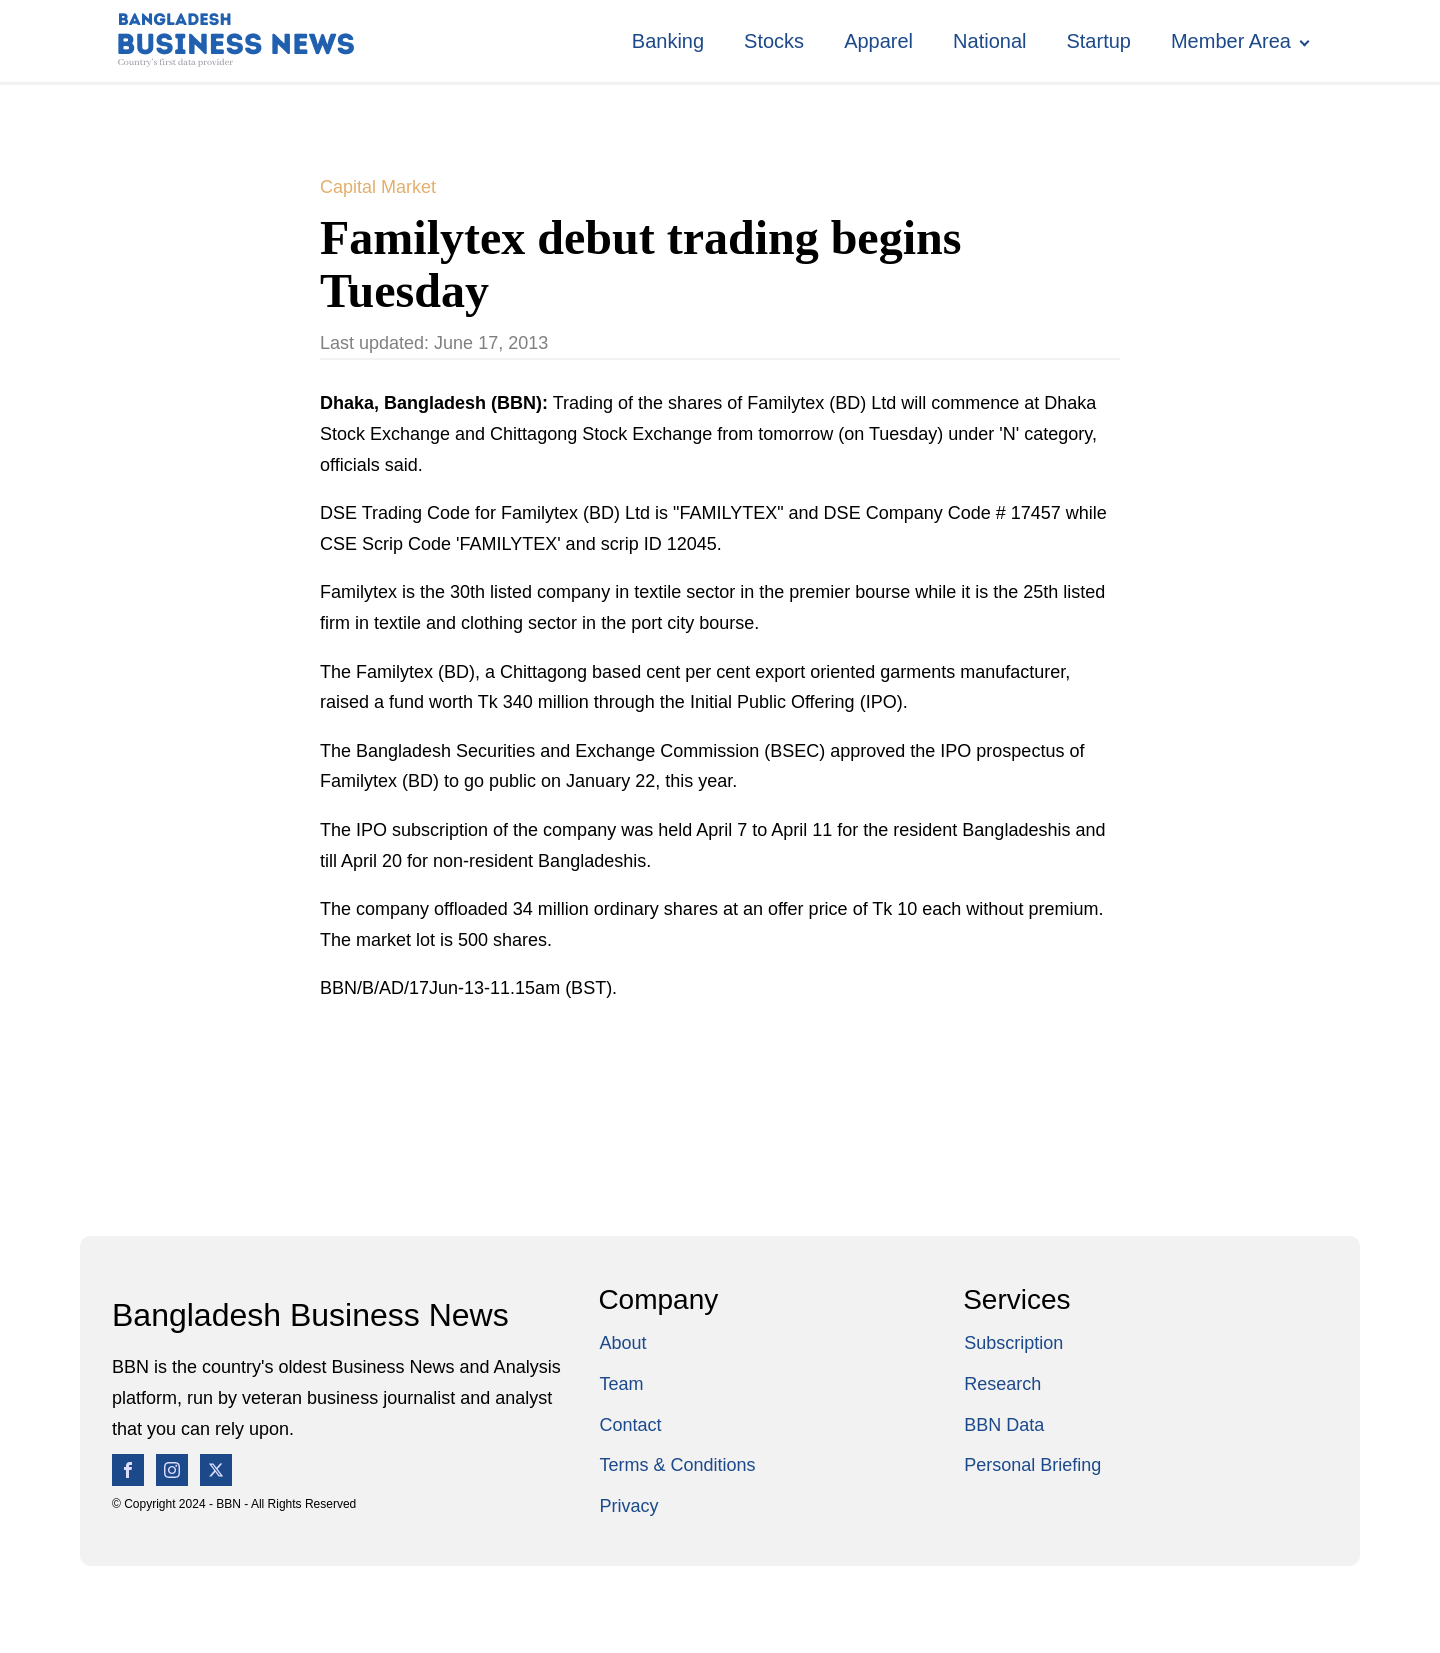  I want to click on Capital Market, so click(378, 187).